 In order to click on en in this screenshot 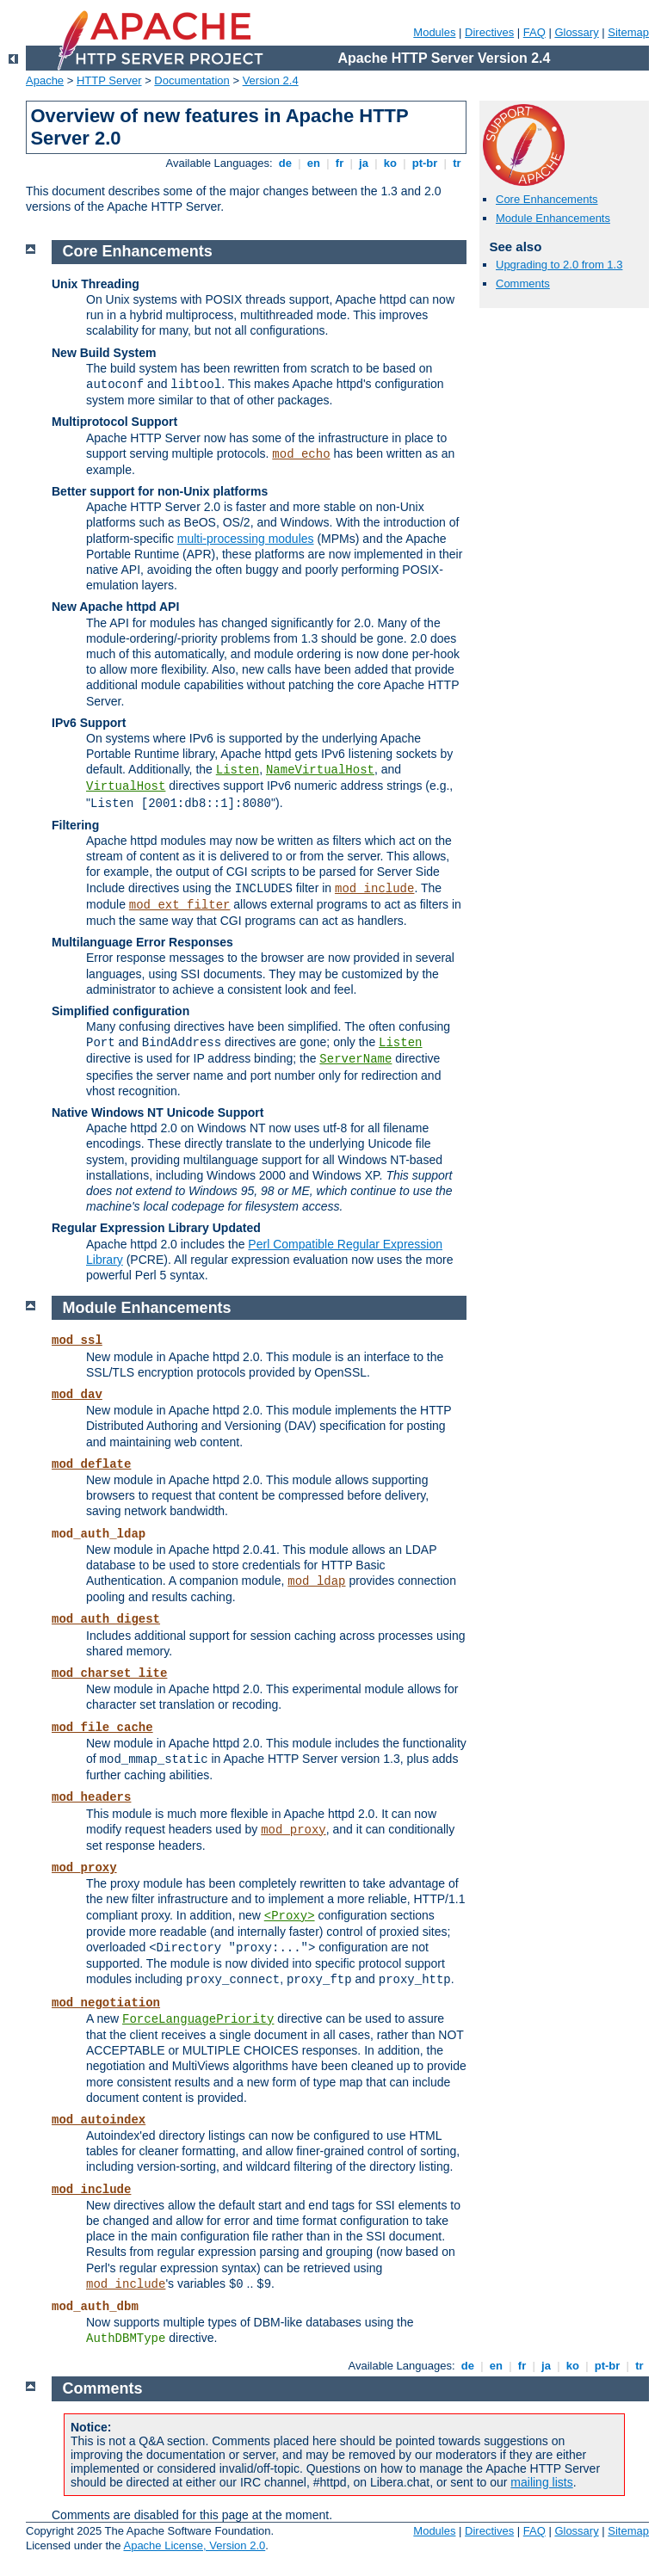, I will do `click(313, 163)`.